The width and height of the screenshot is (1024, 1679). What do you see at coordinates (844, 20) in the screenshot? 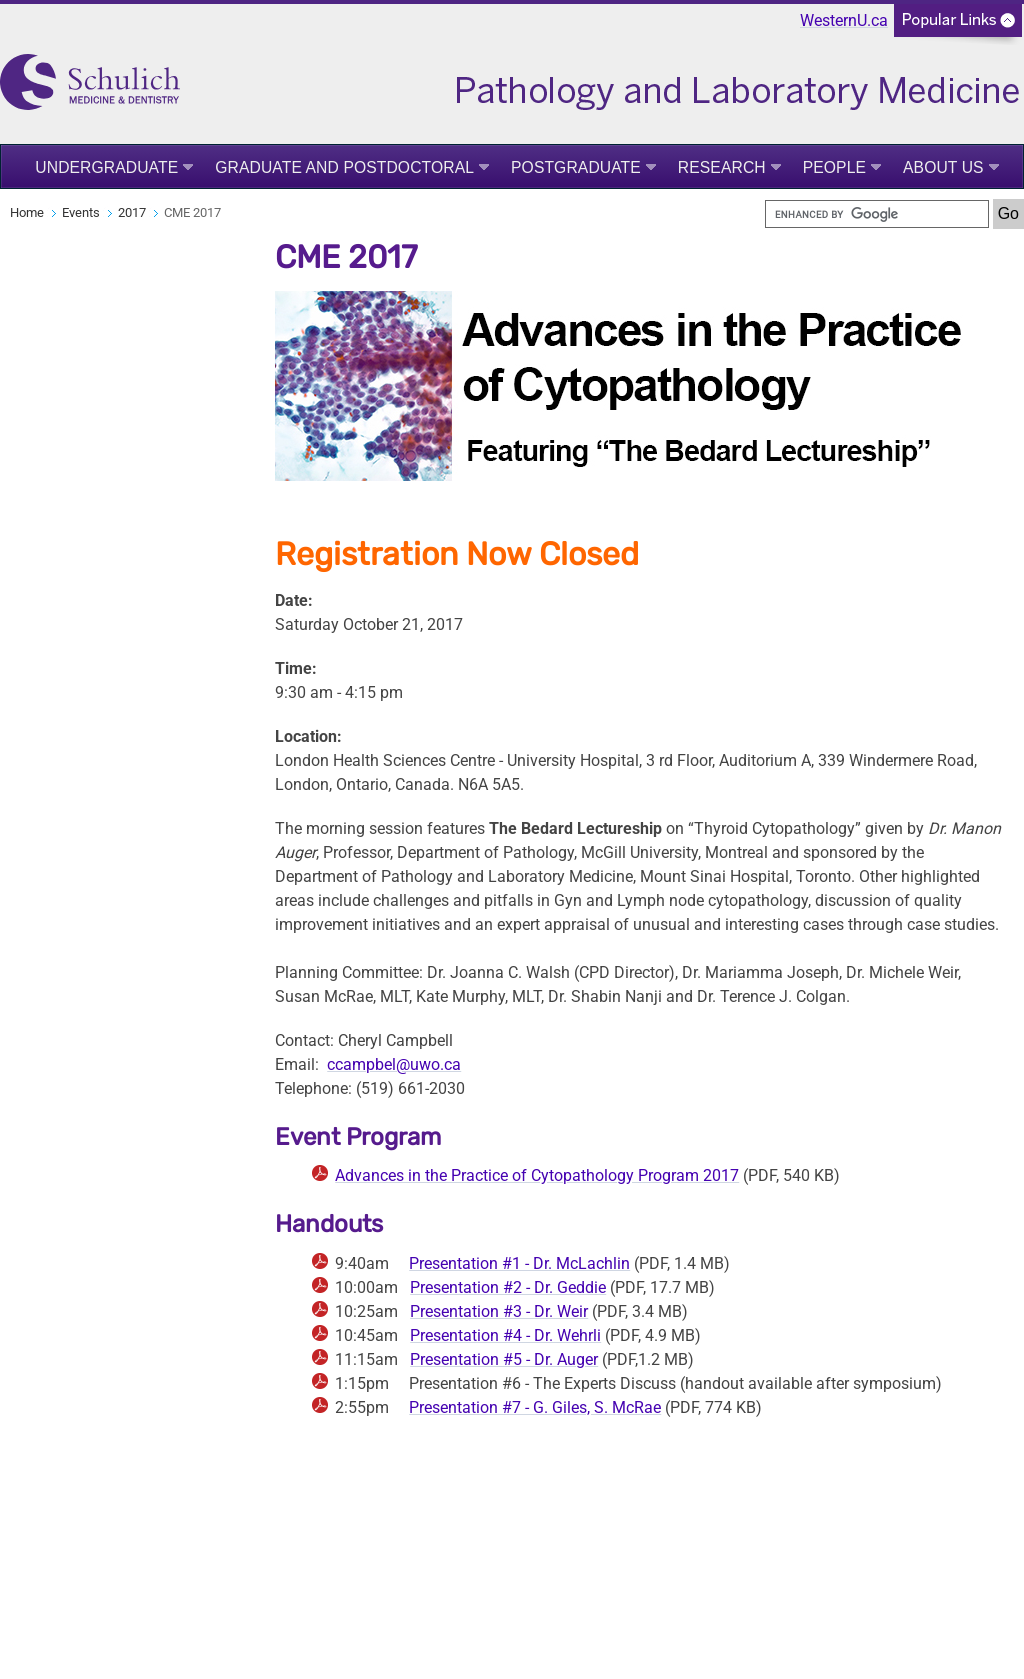
I see `WesternU.ca` at bounding box center [844, 20].